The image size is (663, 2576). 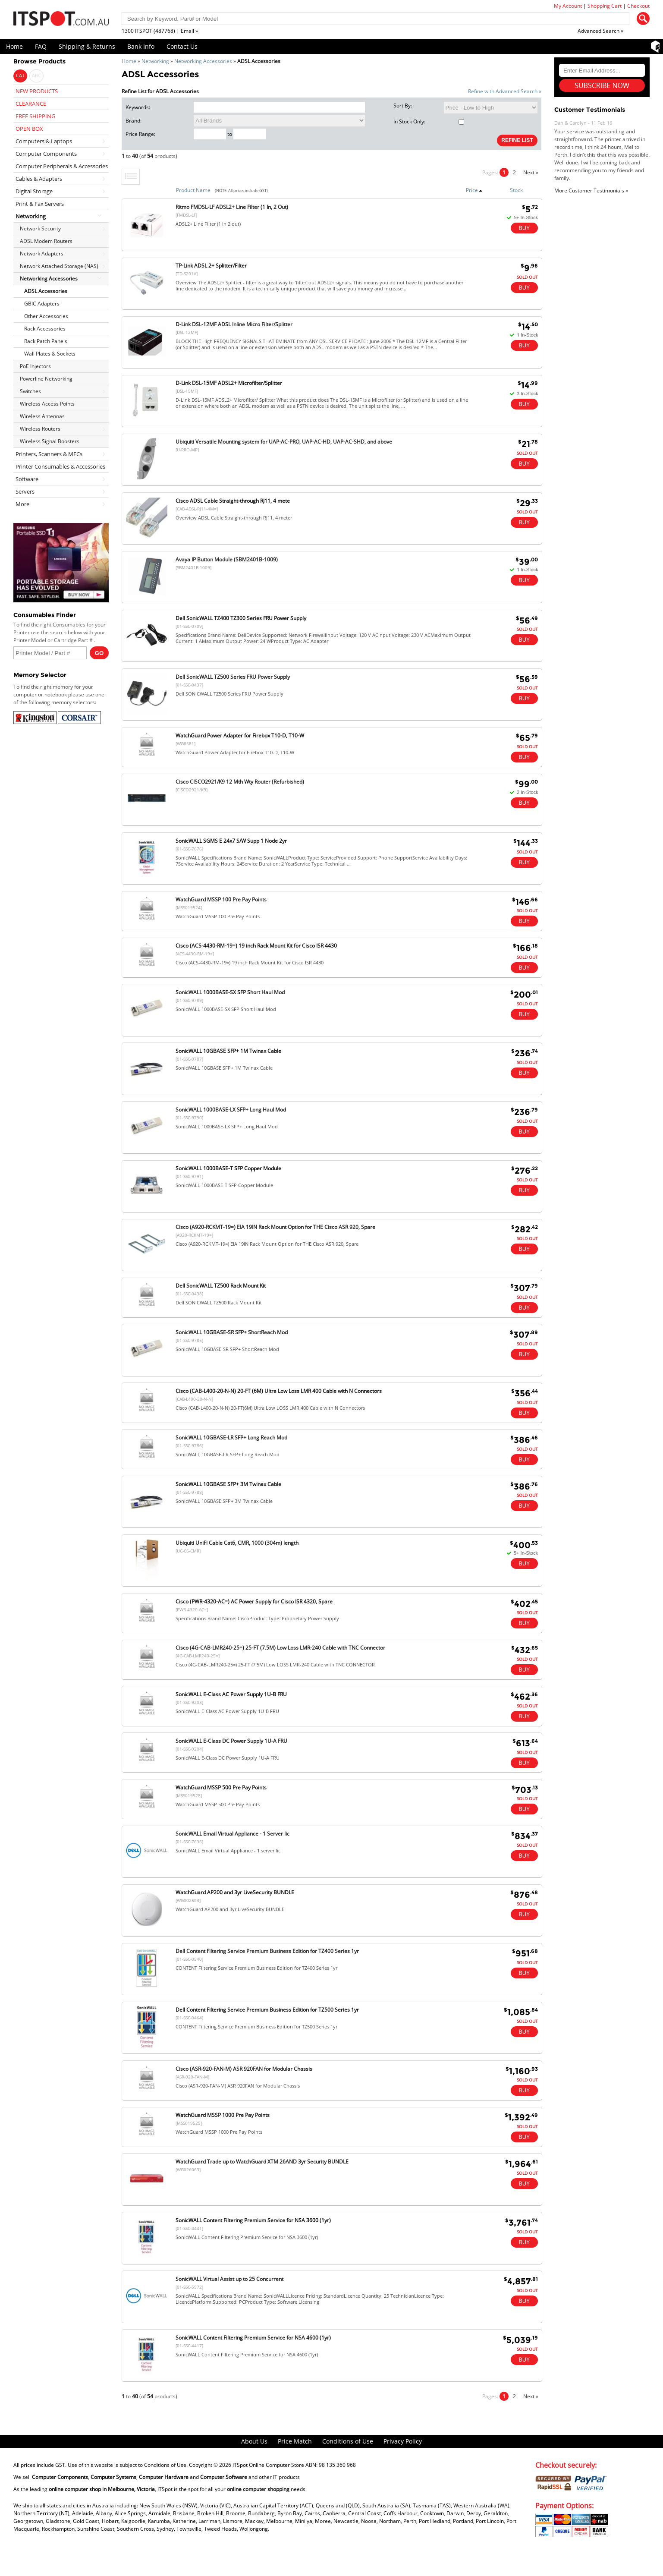 I want to click on 1300 ITSPOT (487768) | Email », so click(x=160, y=31).